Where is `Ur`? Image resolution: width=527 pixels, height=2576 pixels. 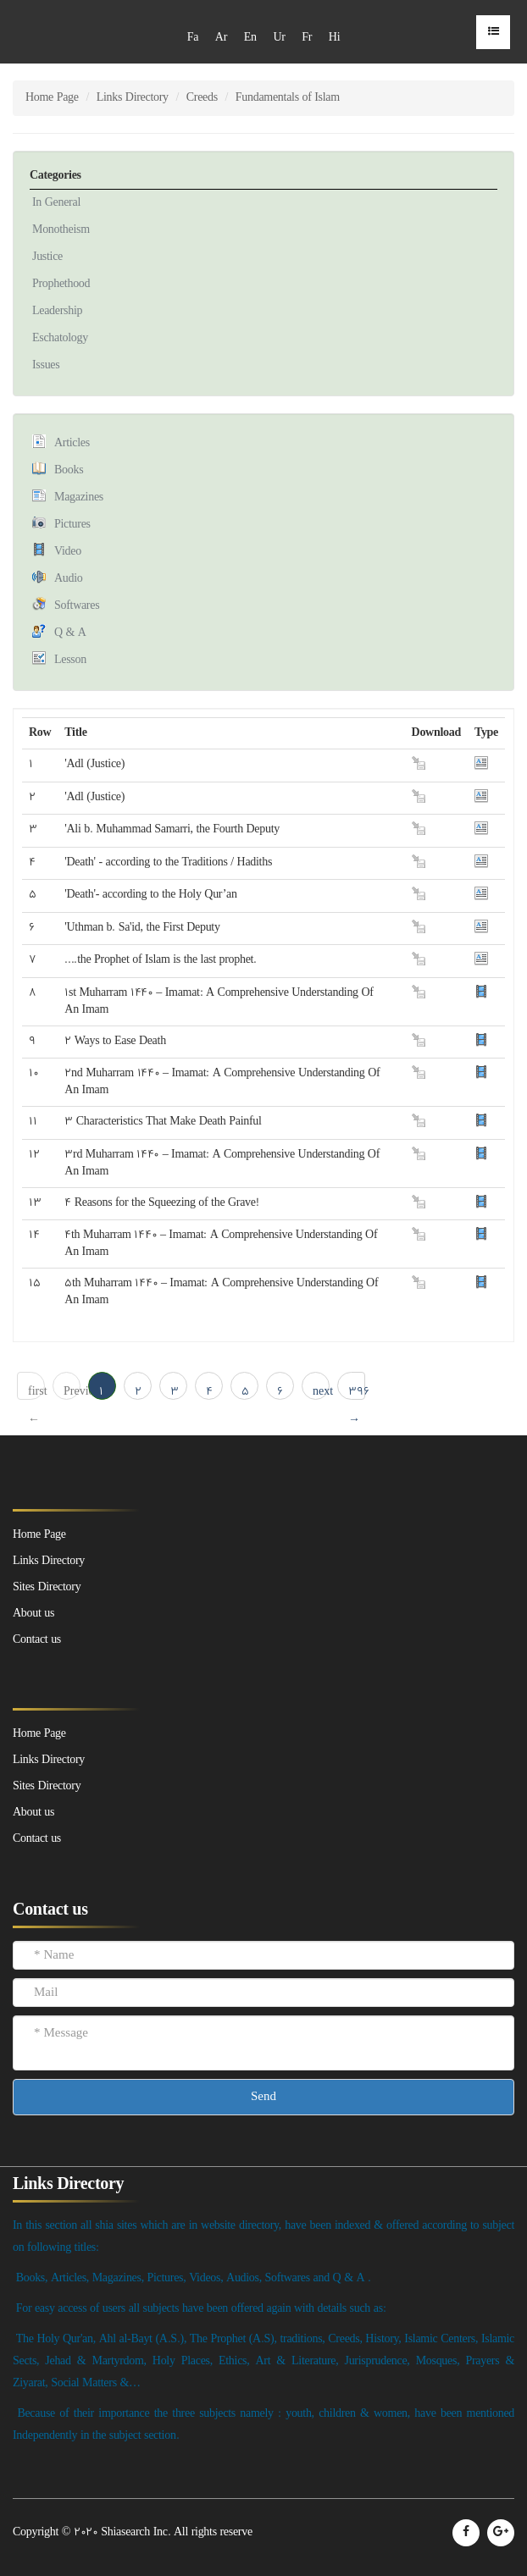 Ur is located at coordinates (279, 38).